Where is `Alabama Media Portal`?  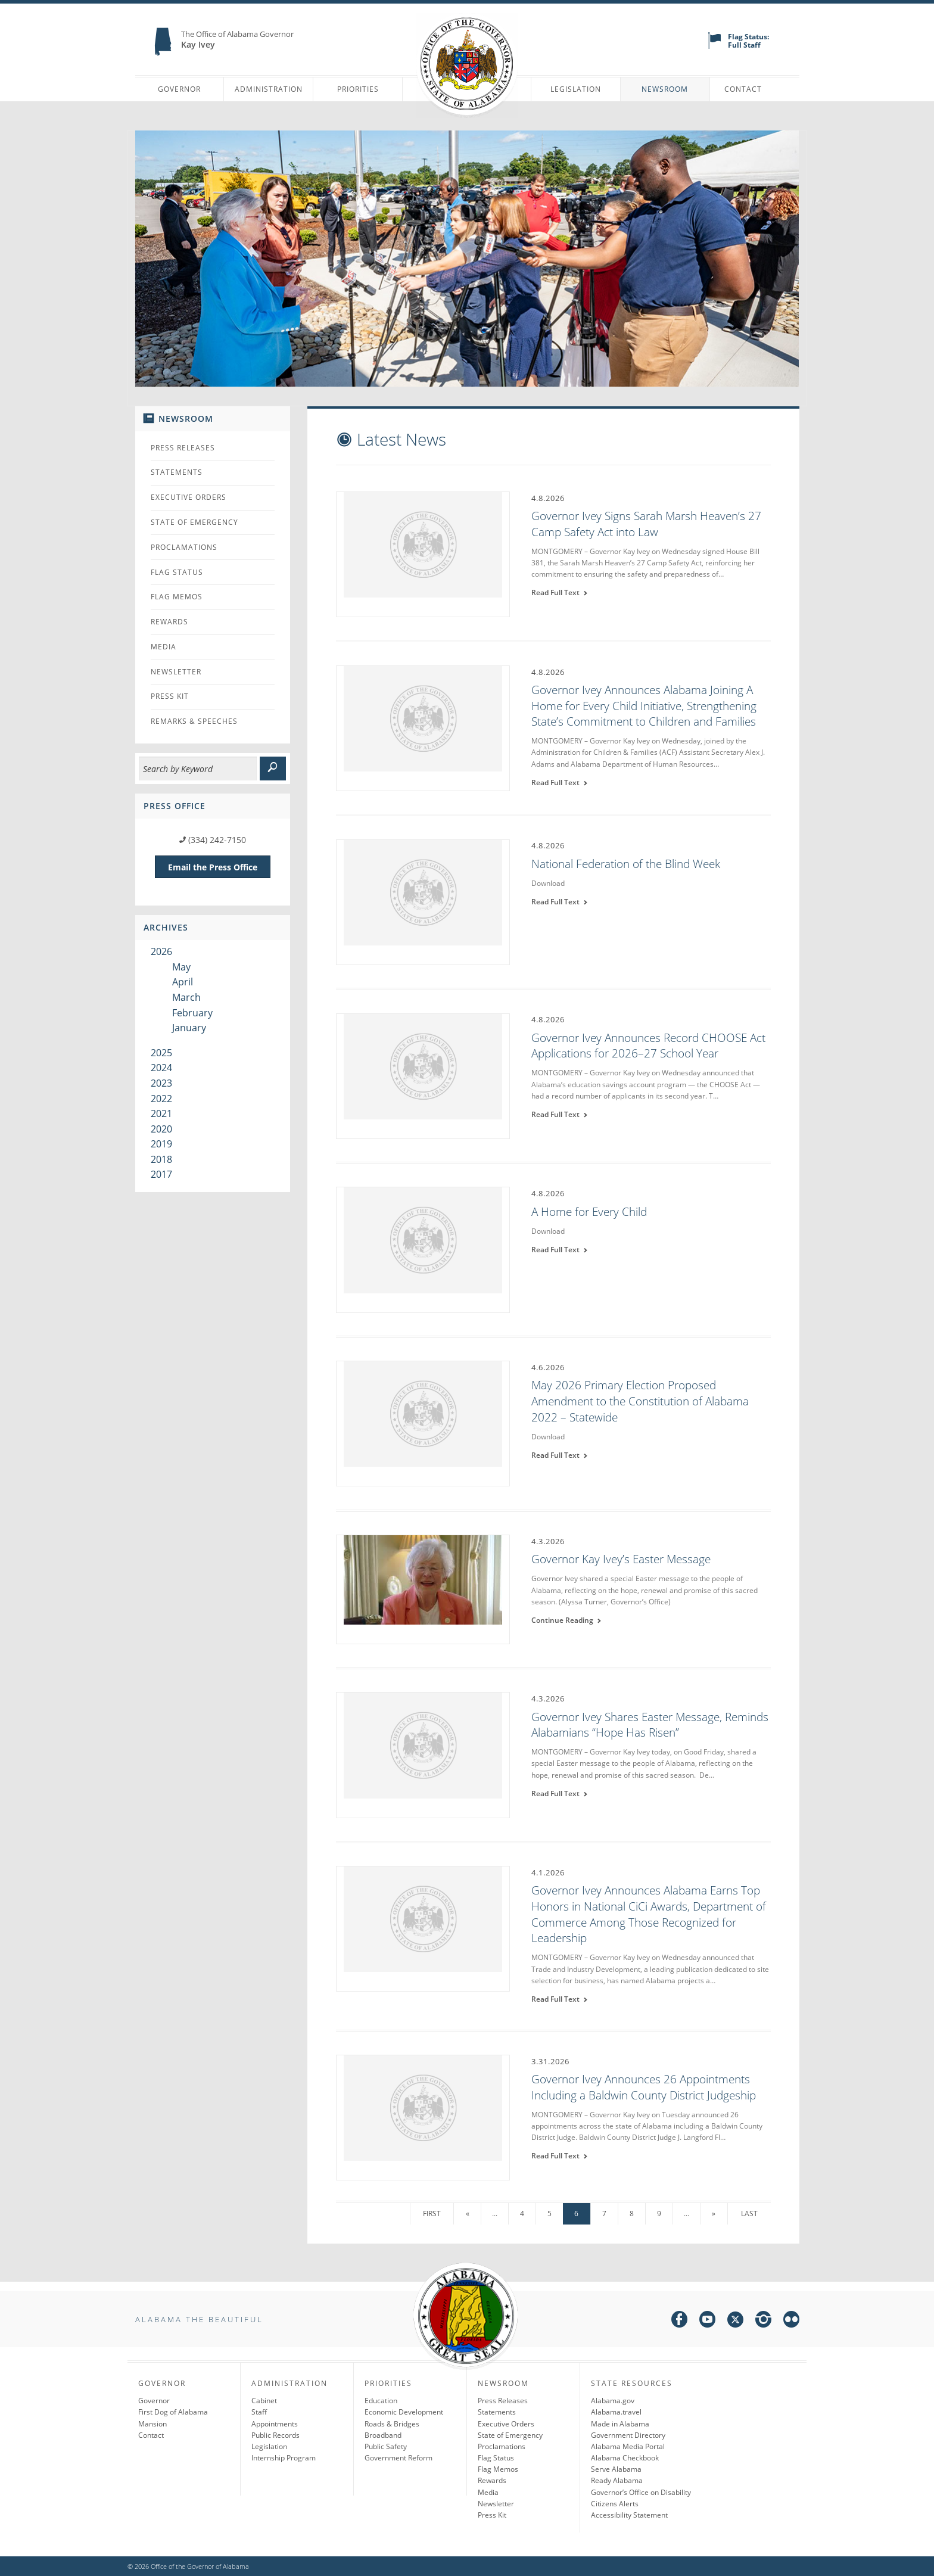
Alabama Media Portal is located at coordinates (628, 2446).